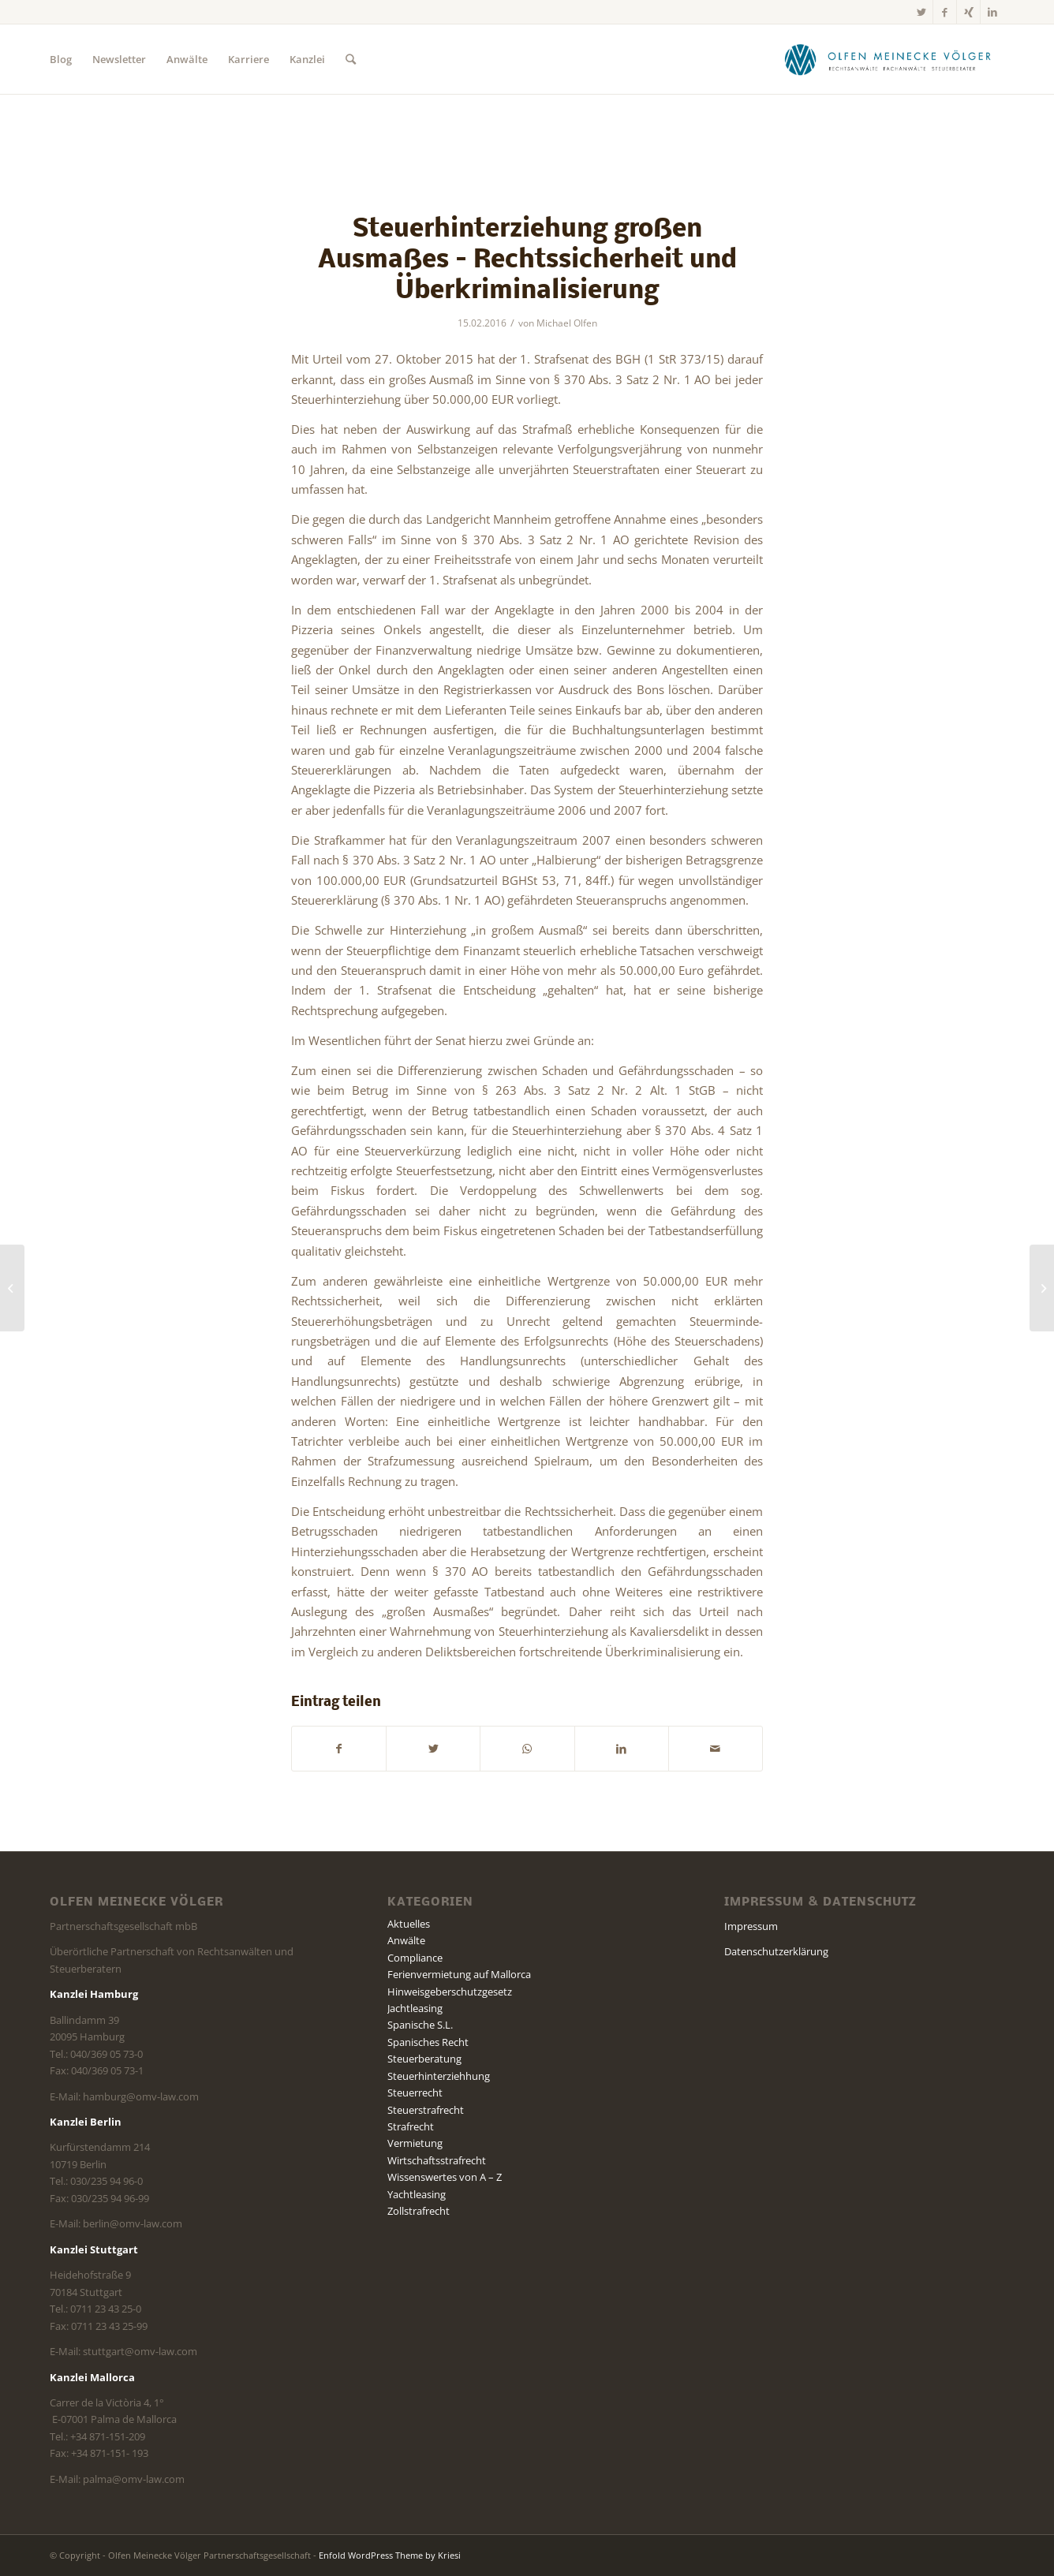 The image size is (1054, 2576). I want to click on Wirtschaftsstrafrecht, so click(436, 2160).